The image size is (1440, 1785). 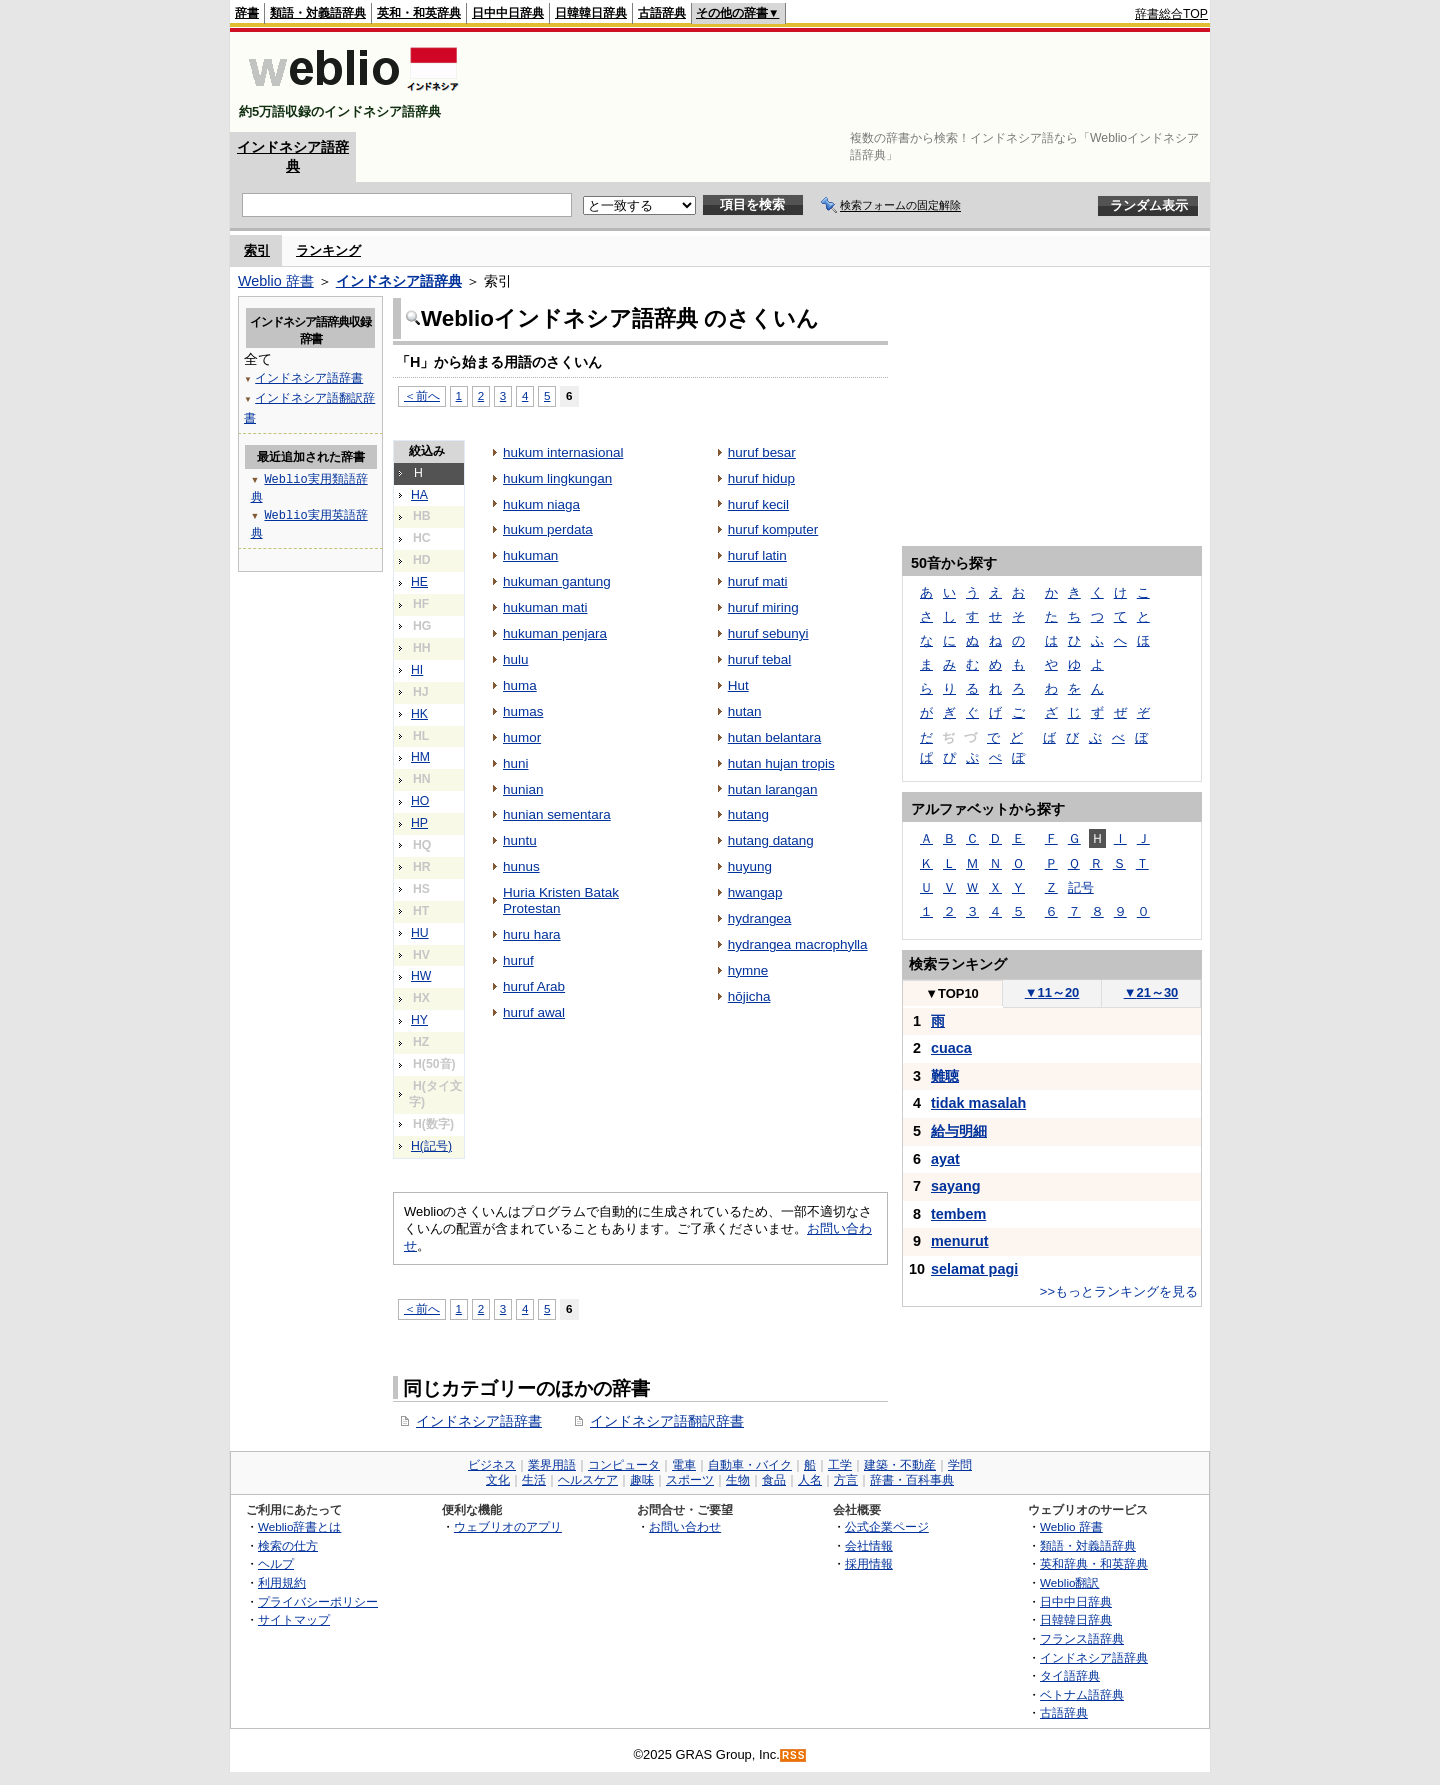 I want to click on HI, so click(x=417, y=670).